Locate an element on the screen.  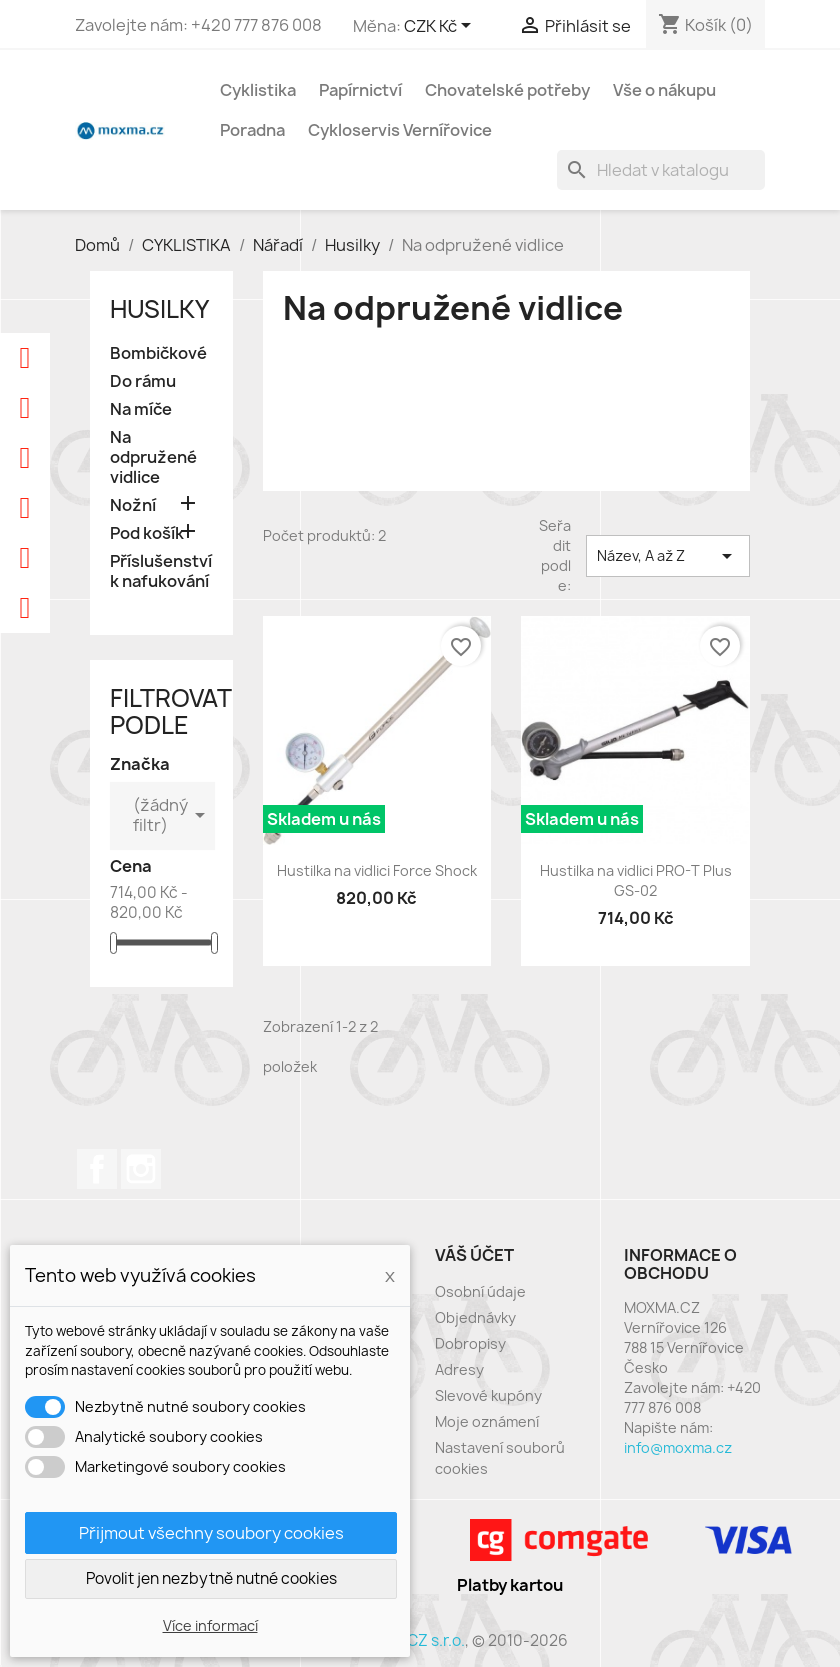
Bombičkové is located at coordinates (158, 353).